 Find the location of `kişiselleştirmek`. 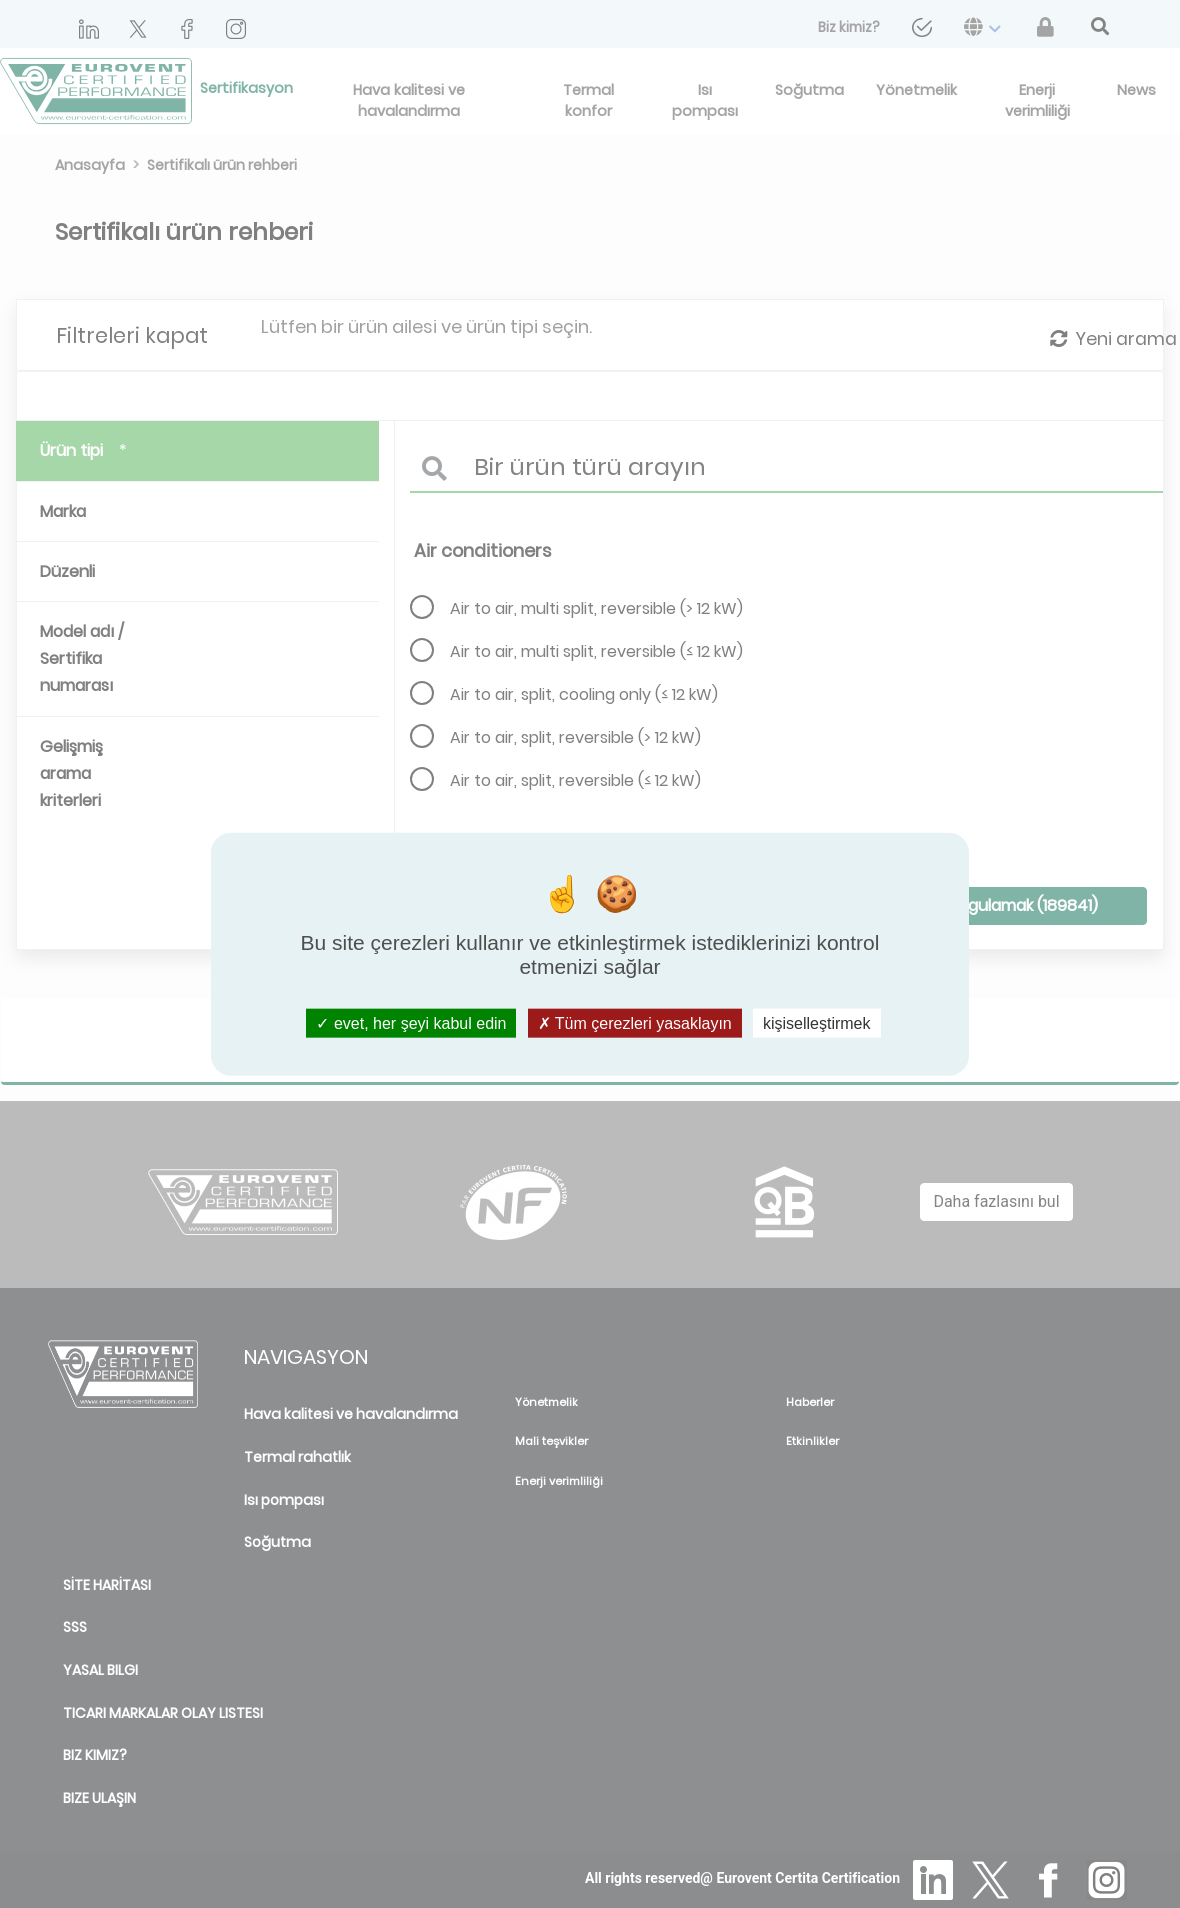

kişiselleştirmek is located at coordinates (817, 1022).